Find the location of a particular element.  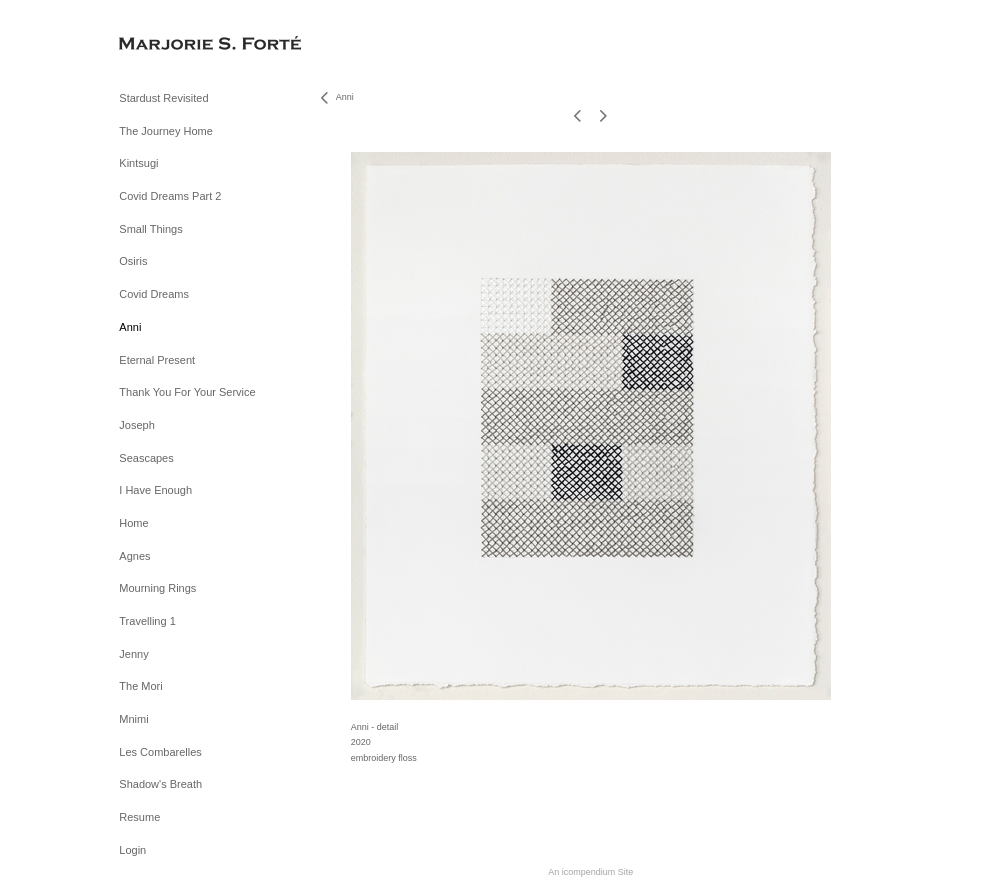

Thank You For Your Service is located at coordinates (187, 392).